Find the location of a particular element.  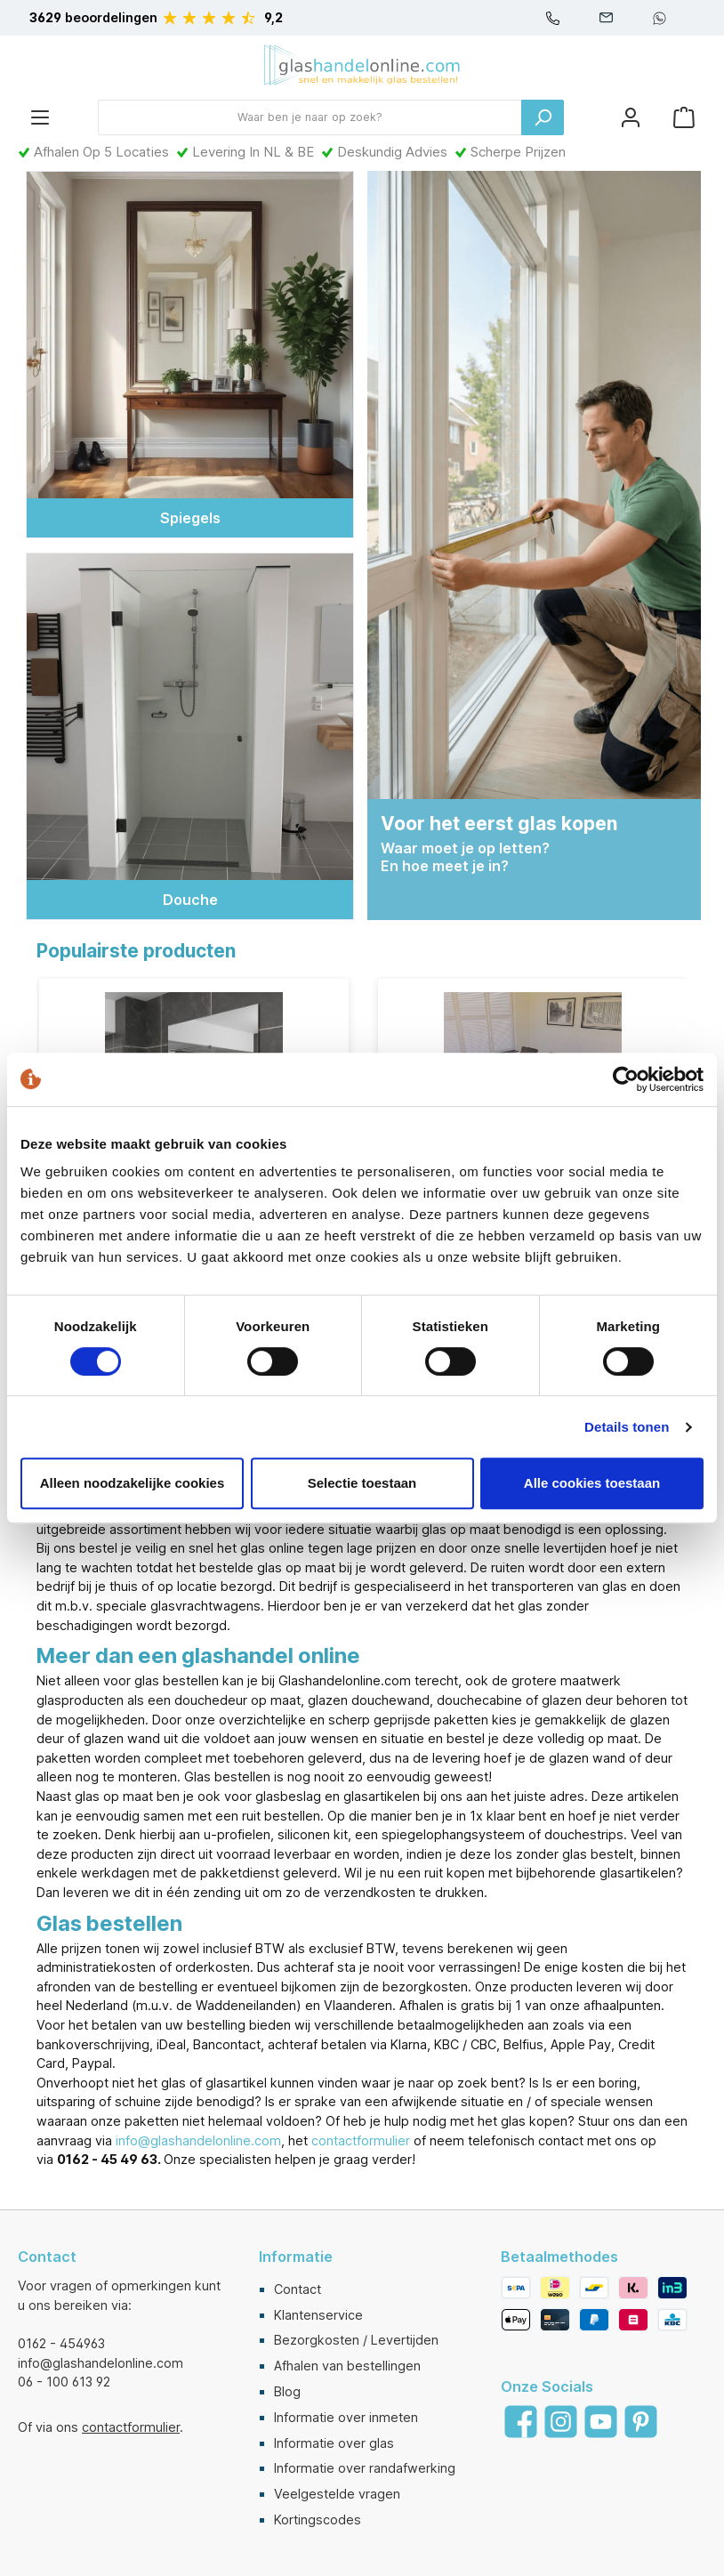

Informatie over glas is located at coordinates (334, 2443).